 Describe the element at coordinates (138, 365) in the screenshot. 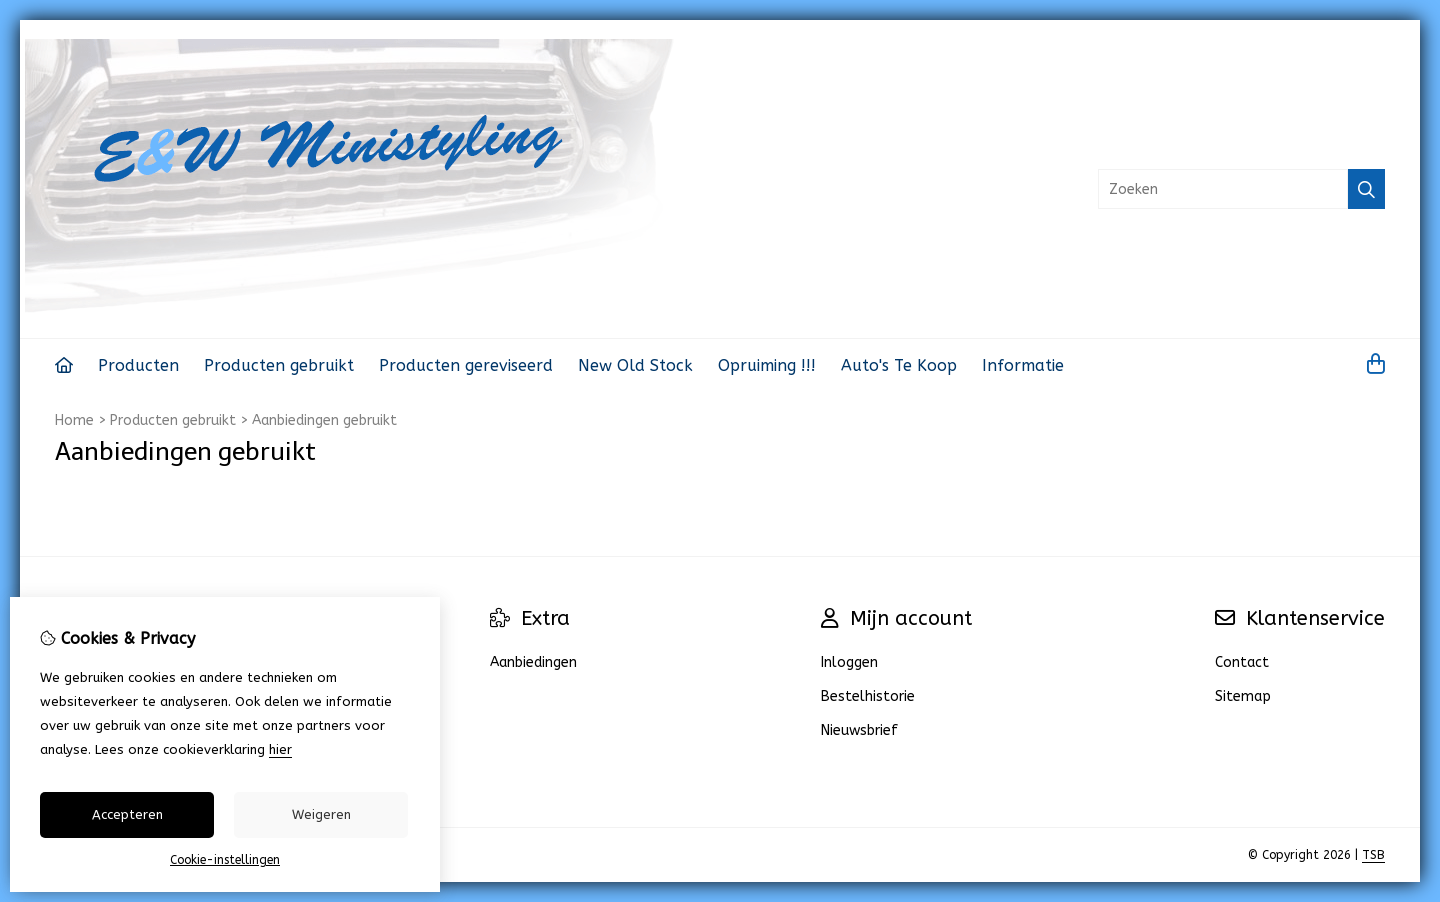

I see `Producten` at that location.